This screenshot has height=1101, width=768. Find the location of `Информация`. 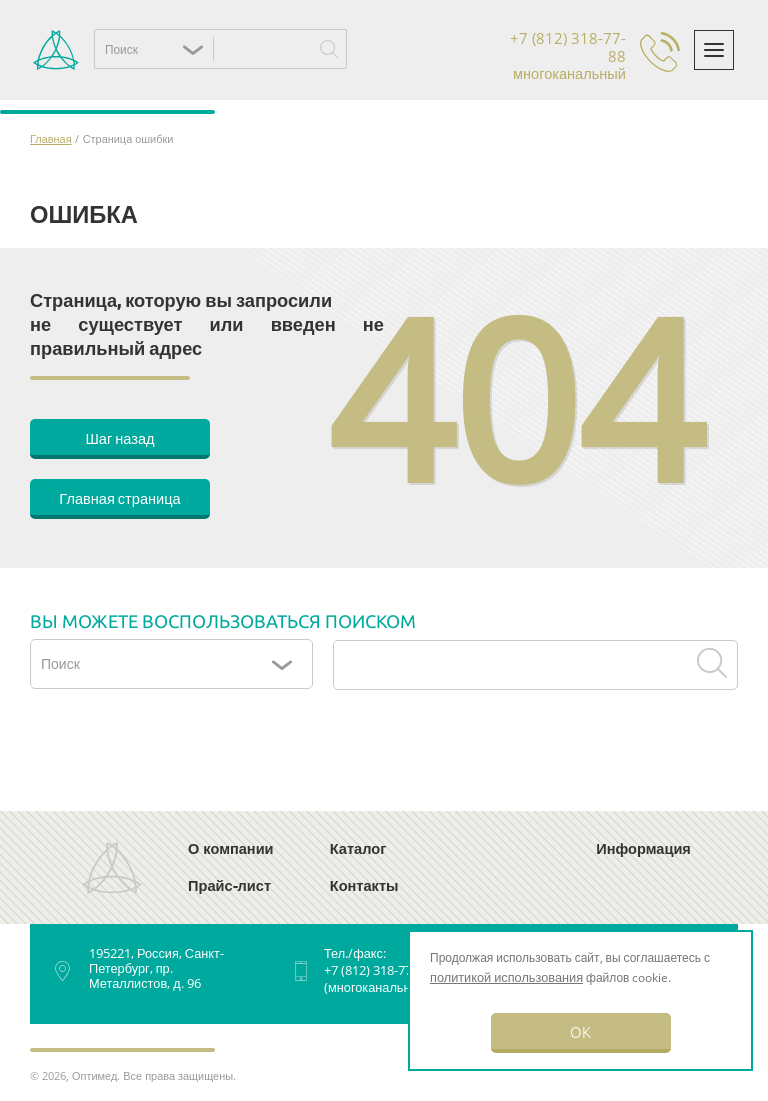

Информация is located at coordinates (643, 848).